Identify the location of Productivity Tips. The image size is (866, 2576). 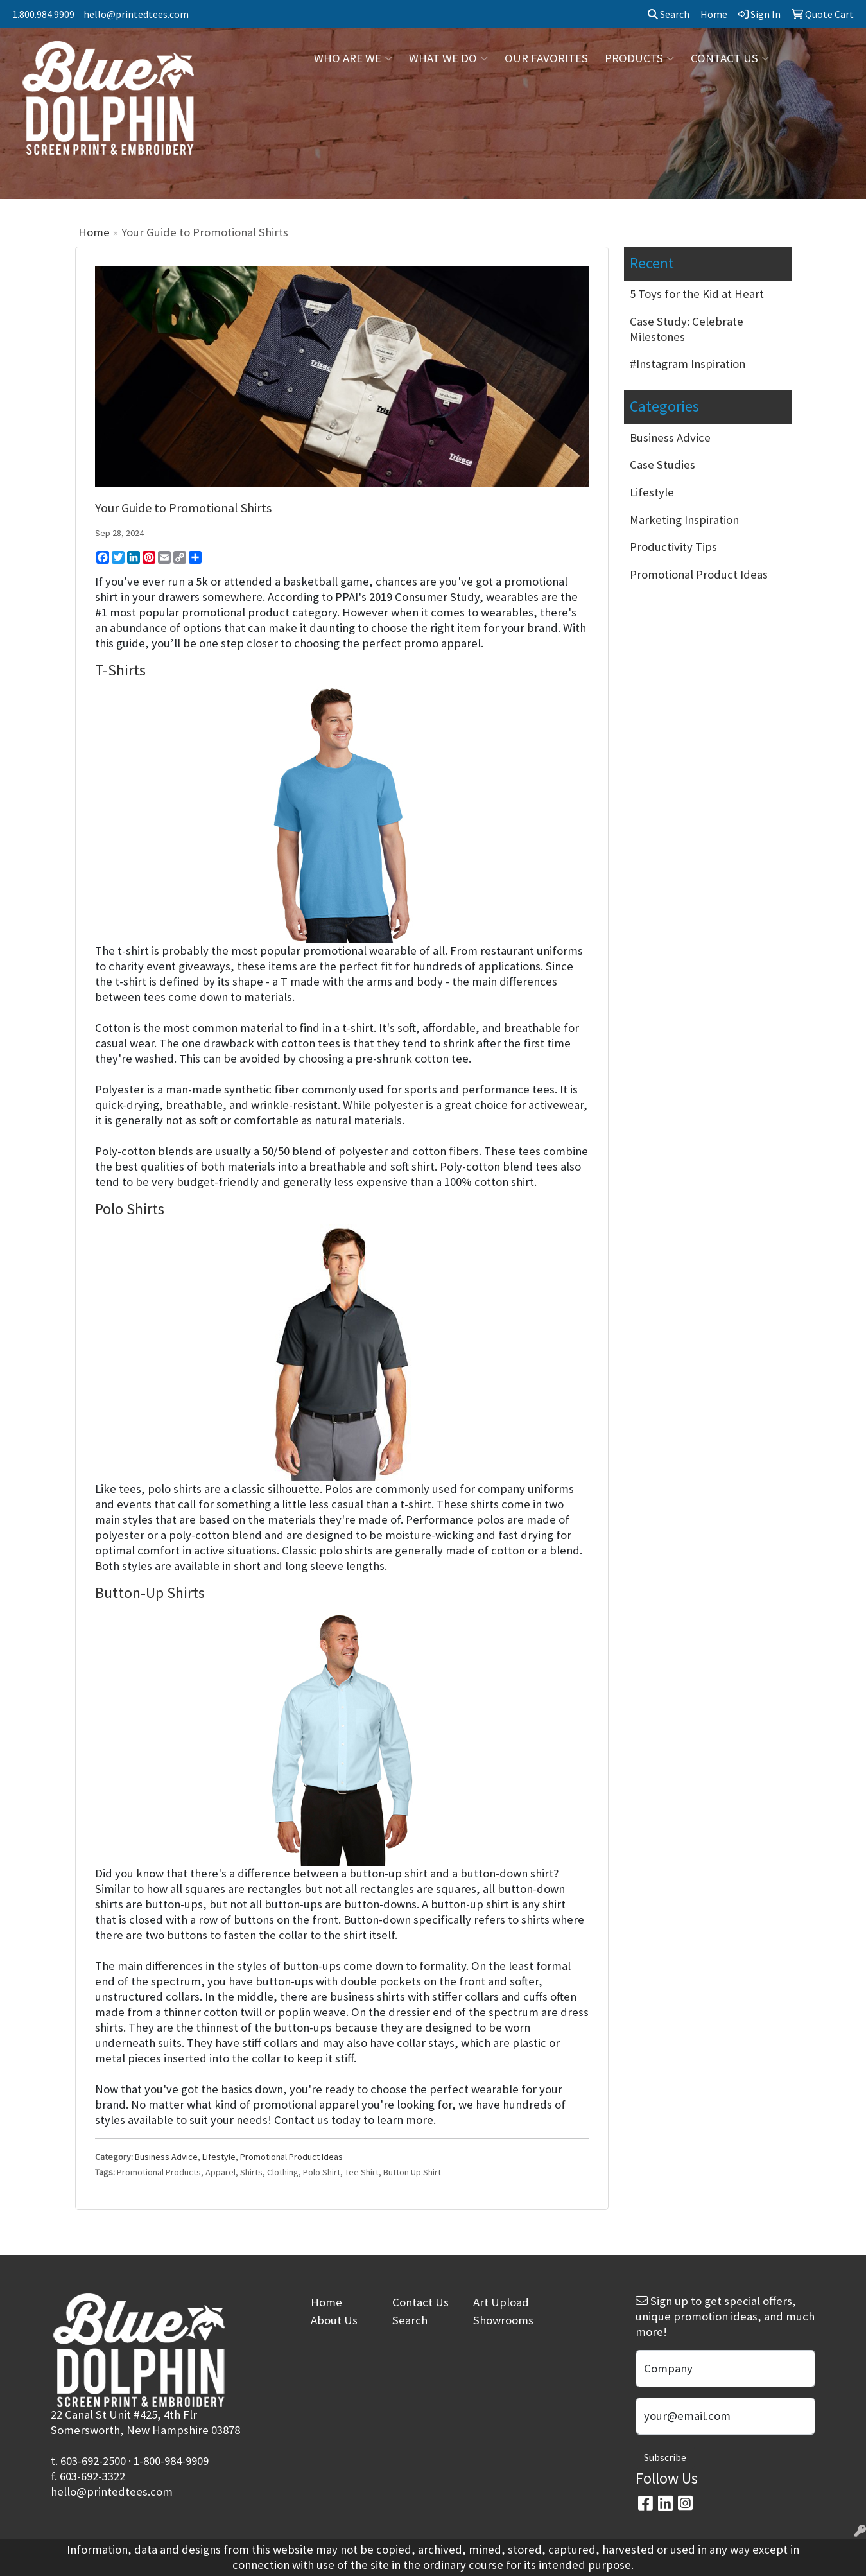
(673, 546).